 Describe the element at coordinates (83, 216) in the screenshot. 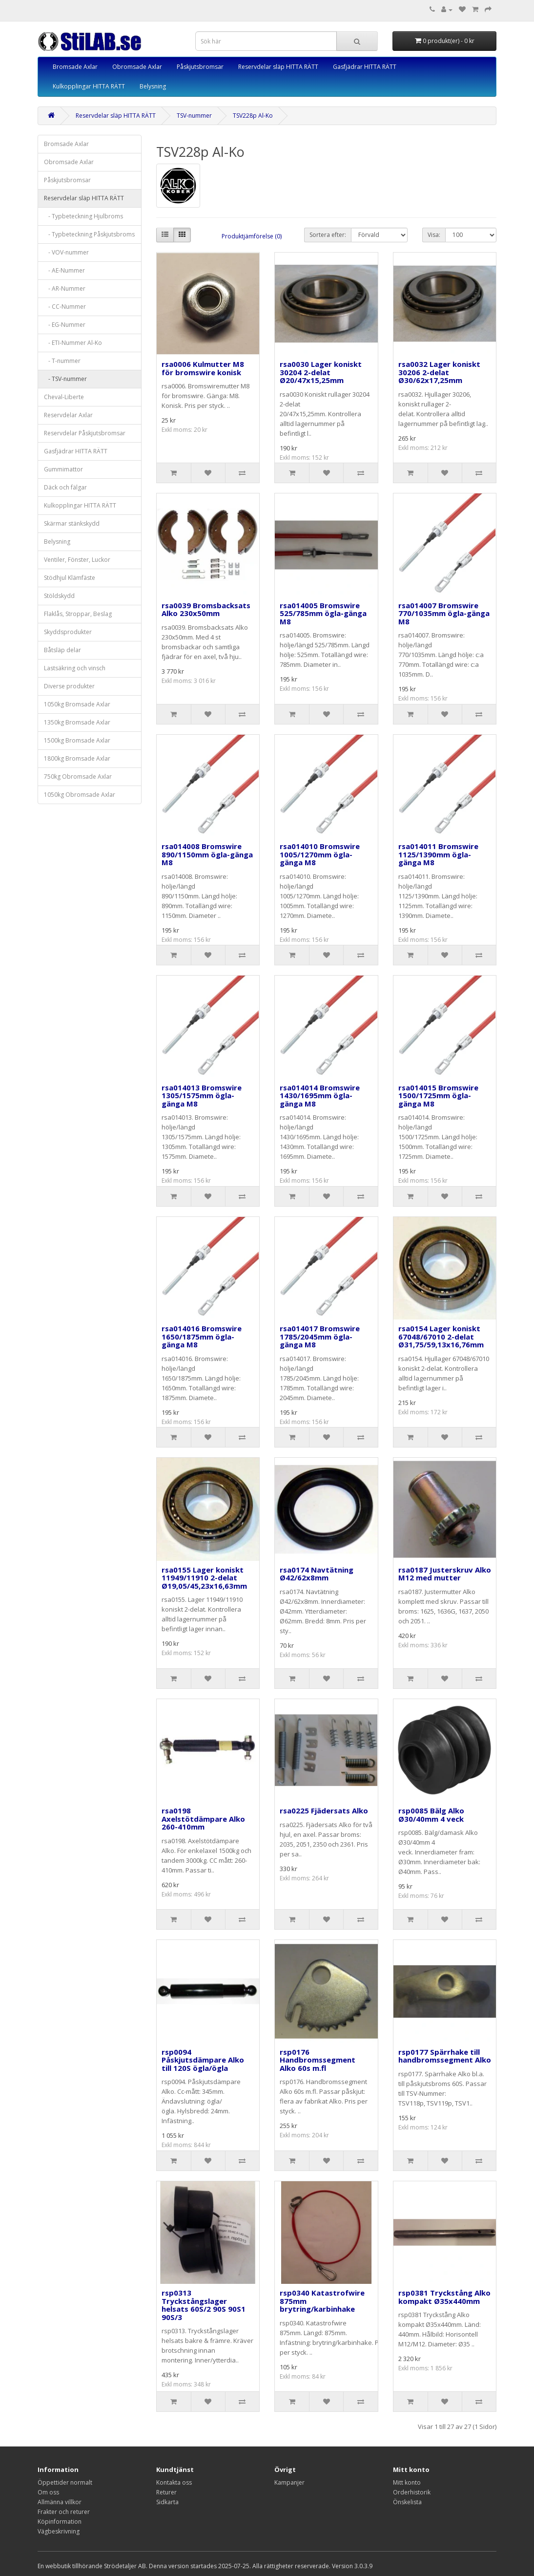

I see `- Typbeteckning Hjulbroms` at that location.